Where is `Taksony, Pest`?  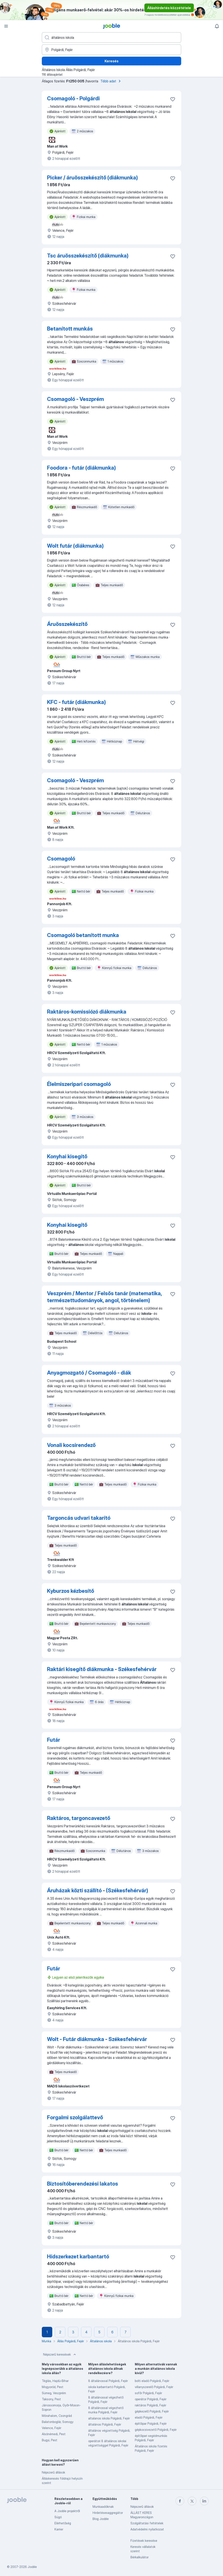 Taksony, Pest is located at coordinates (51, 2399).